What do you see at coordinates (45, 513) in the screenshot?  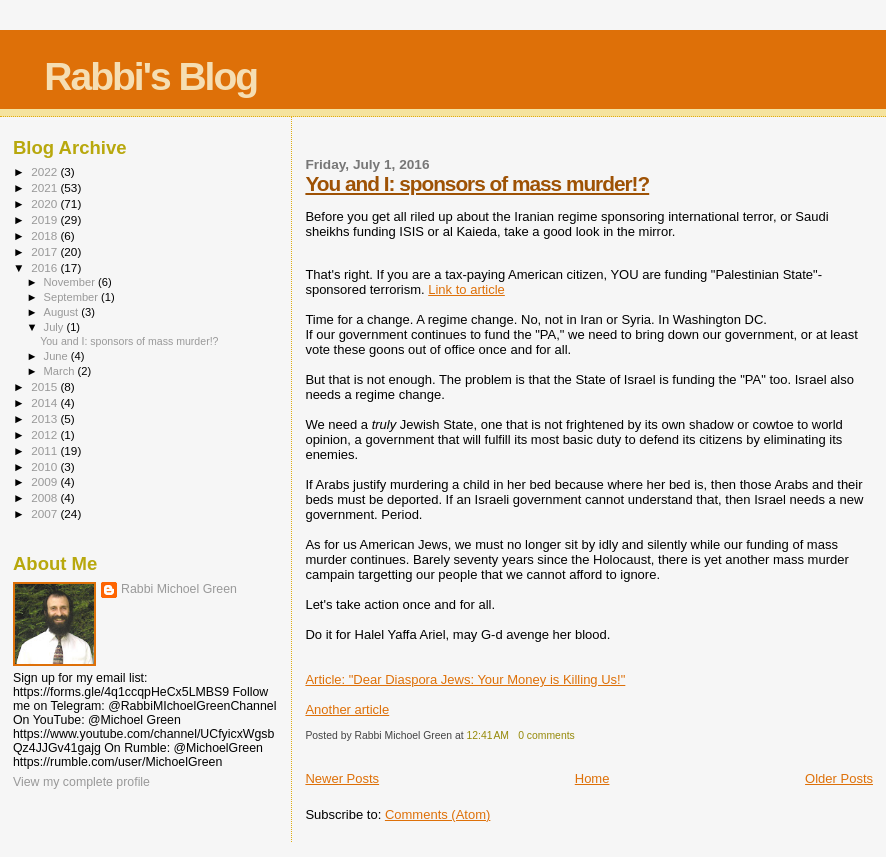 I see `2007` at bounding box center [45, 513].